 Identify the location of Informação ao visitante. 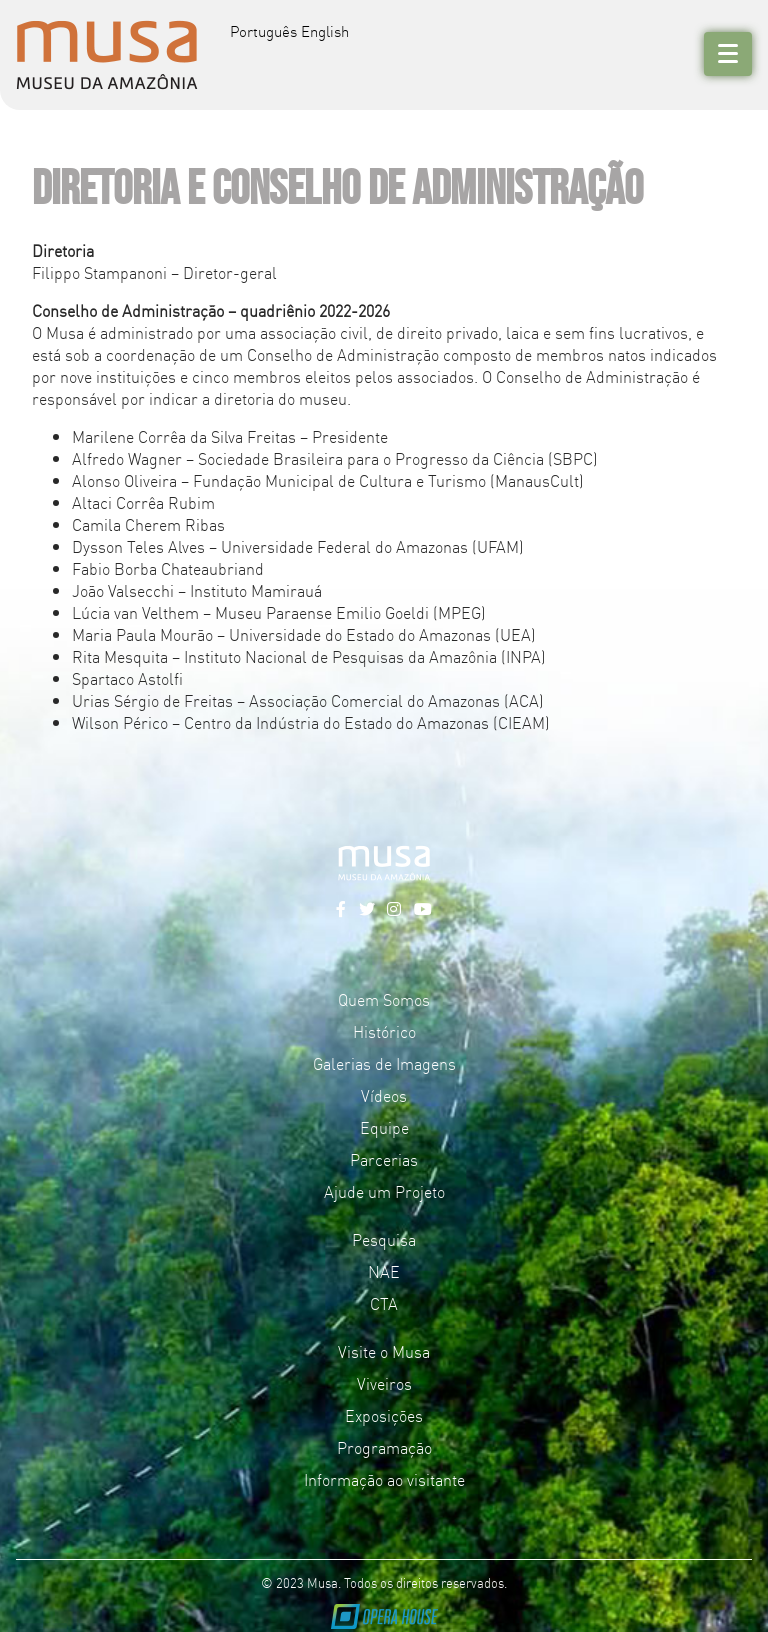
(384, 1479).